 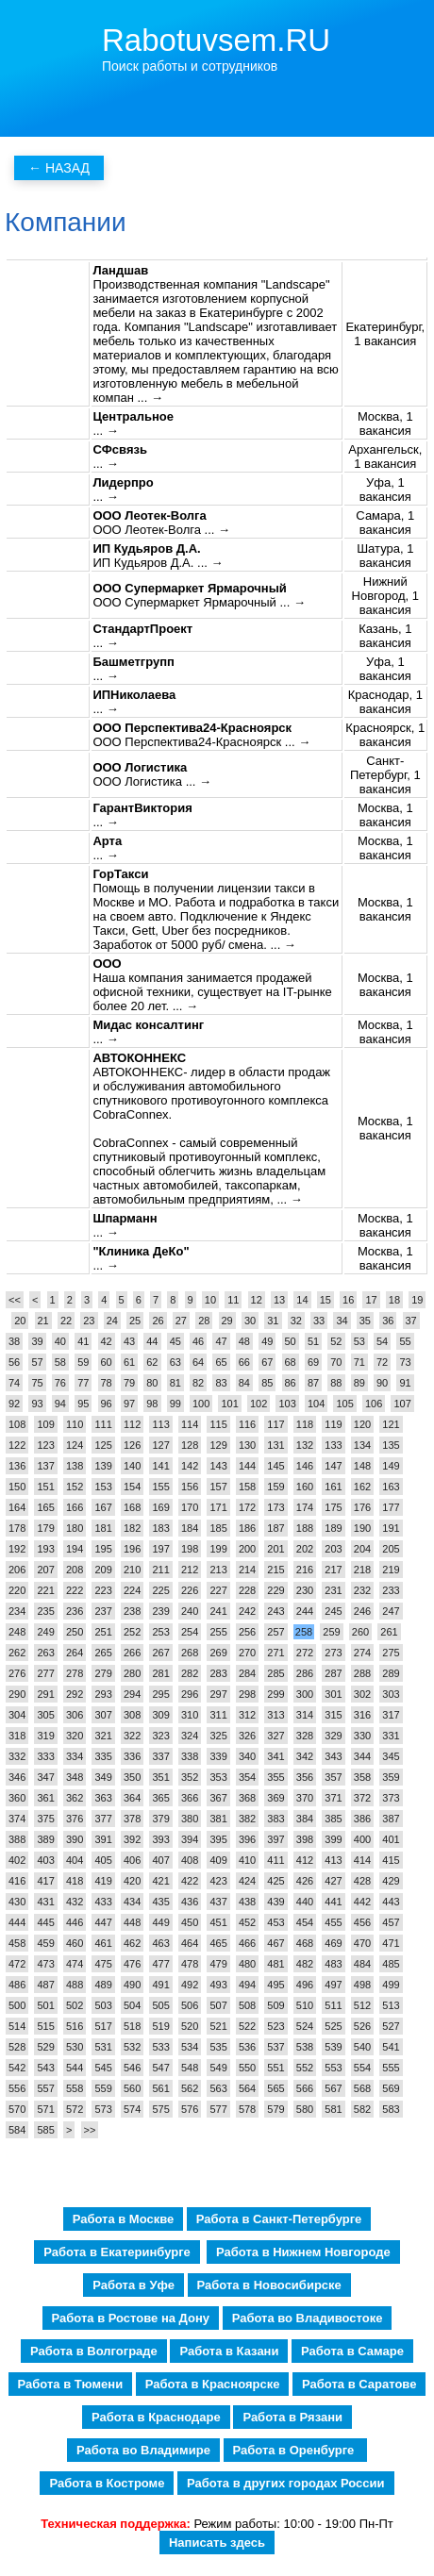 What do you see at coordinates (304, 2026) in the screenshot?
I see `524` at bounding box center [304, 2026].